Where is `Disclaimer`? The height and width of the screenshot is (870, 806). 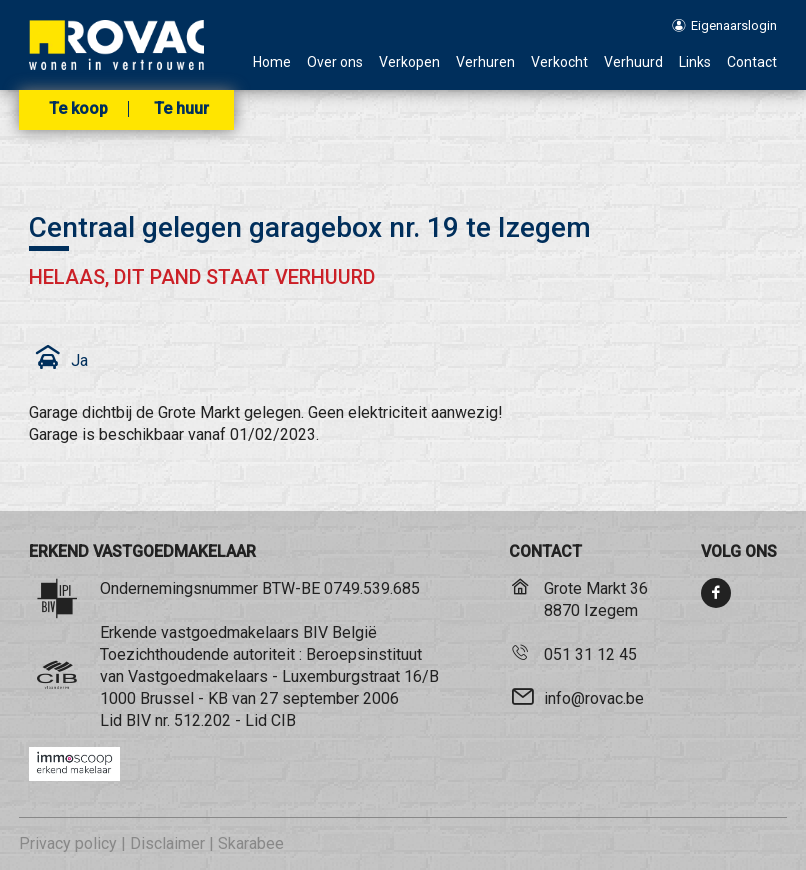 Disclaimer is located at coordinates (167, 843).